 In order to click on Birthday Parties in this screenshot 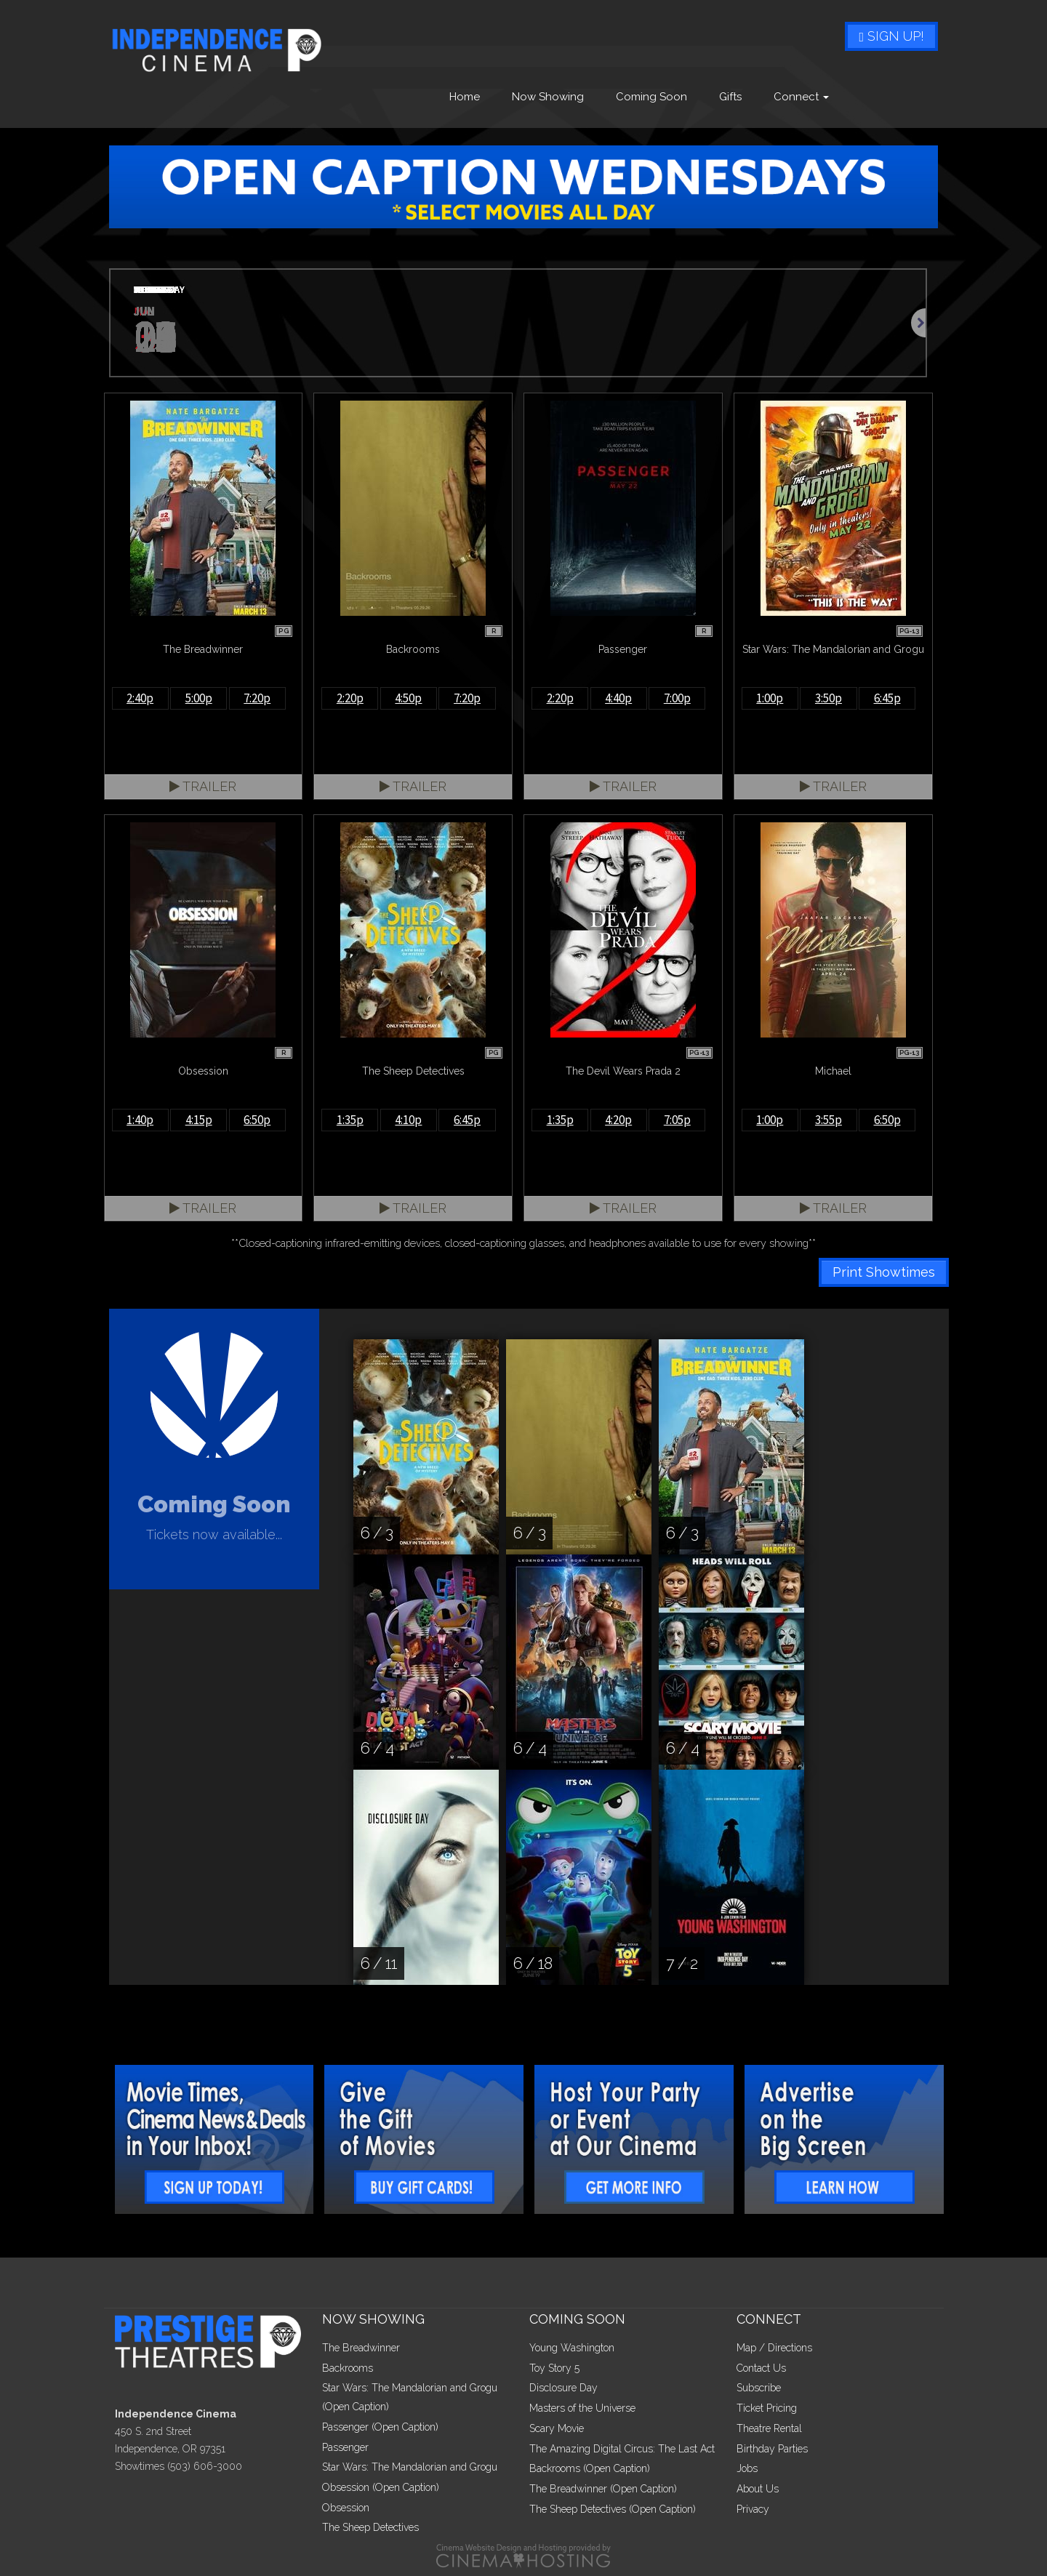, I will do `click(772, 2449)`.